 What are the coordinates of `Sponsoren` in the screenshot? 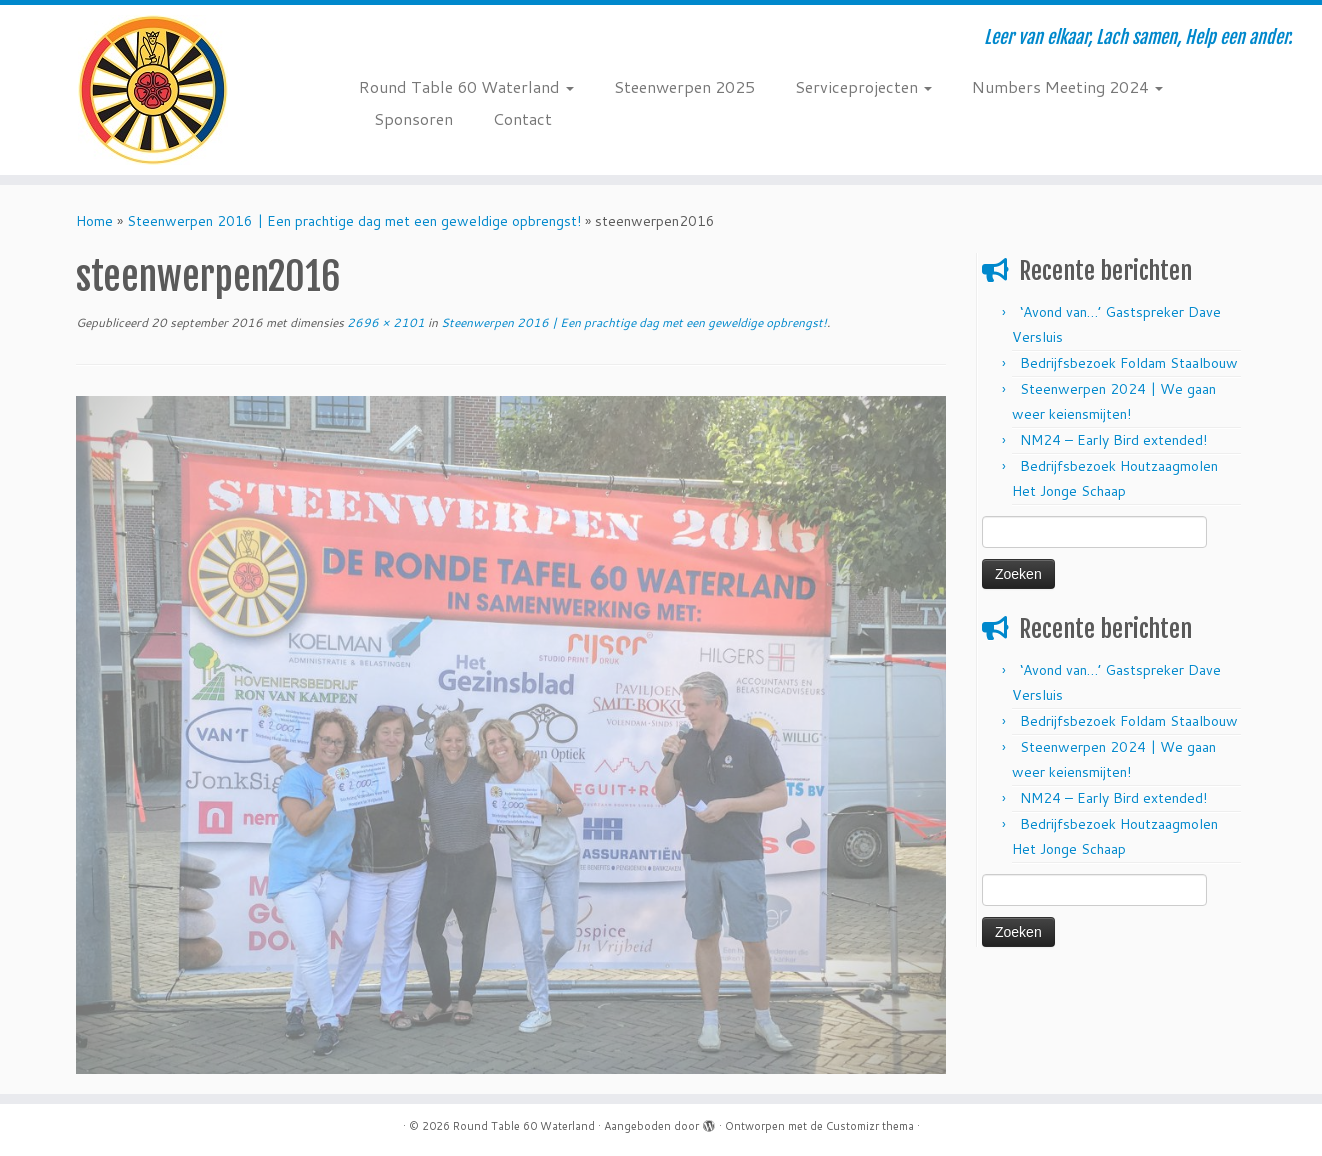 It's located at (413, 118).